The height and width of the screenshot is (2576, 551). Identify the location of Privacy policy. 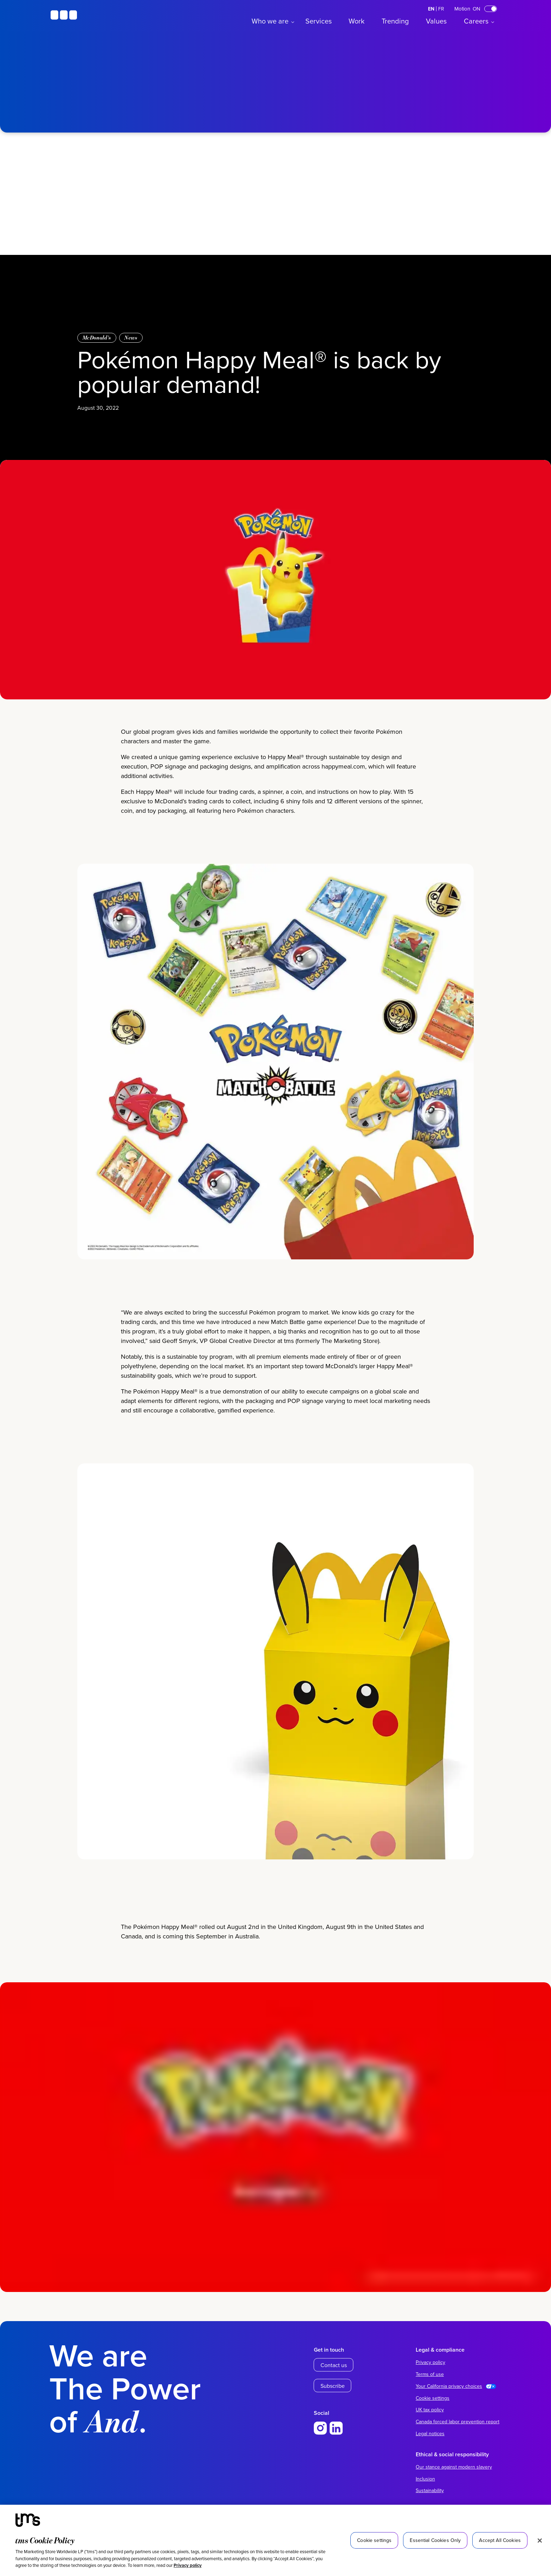
(188, 2565).